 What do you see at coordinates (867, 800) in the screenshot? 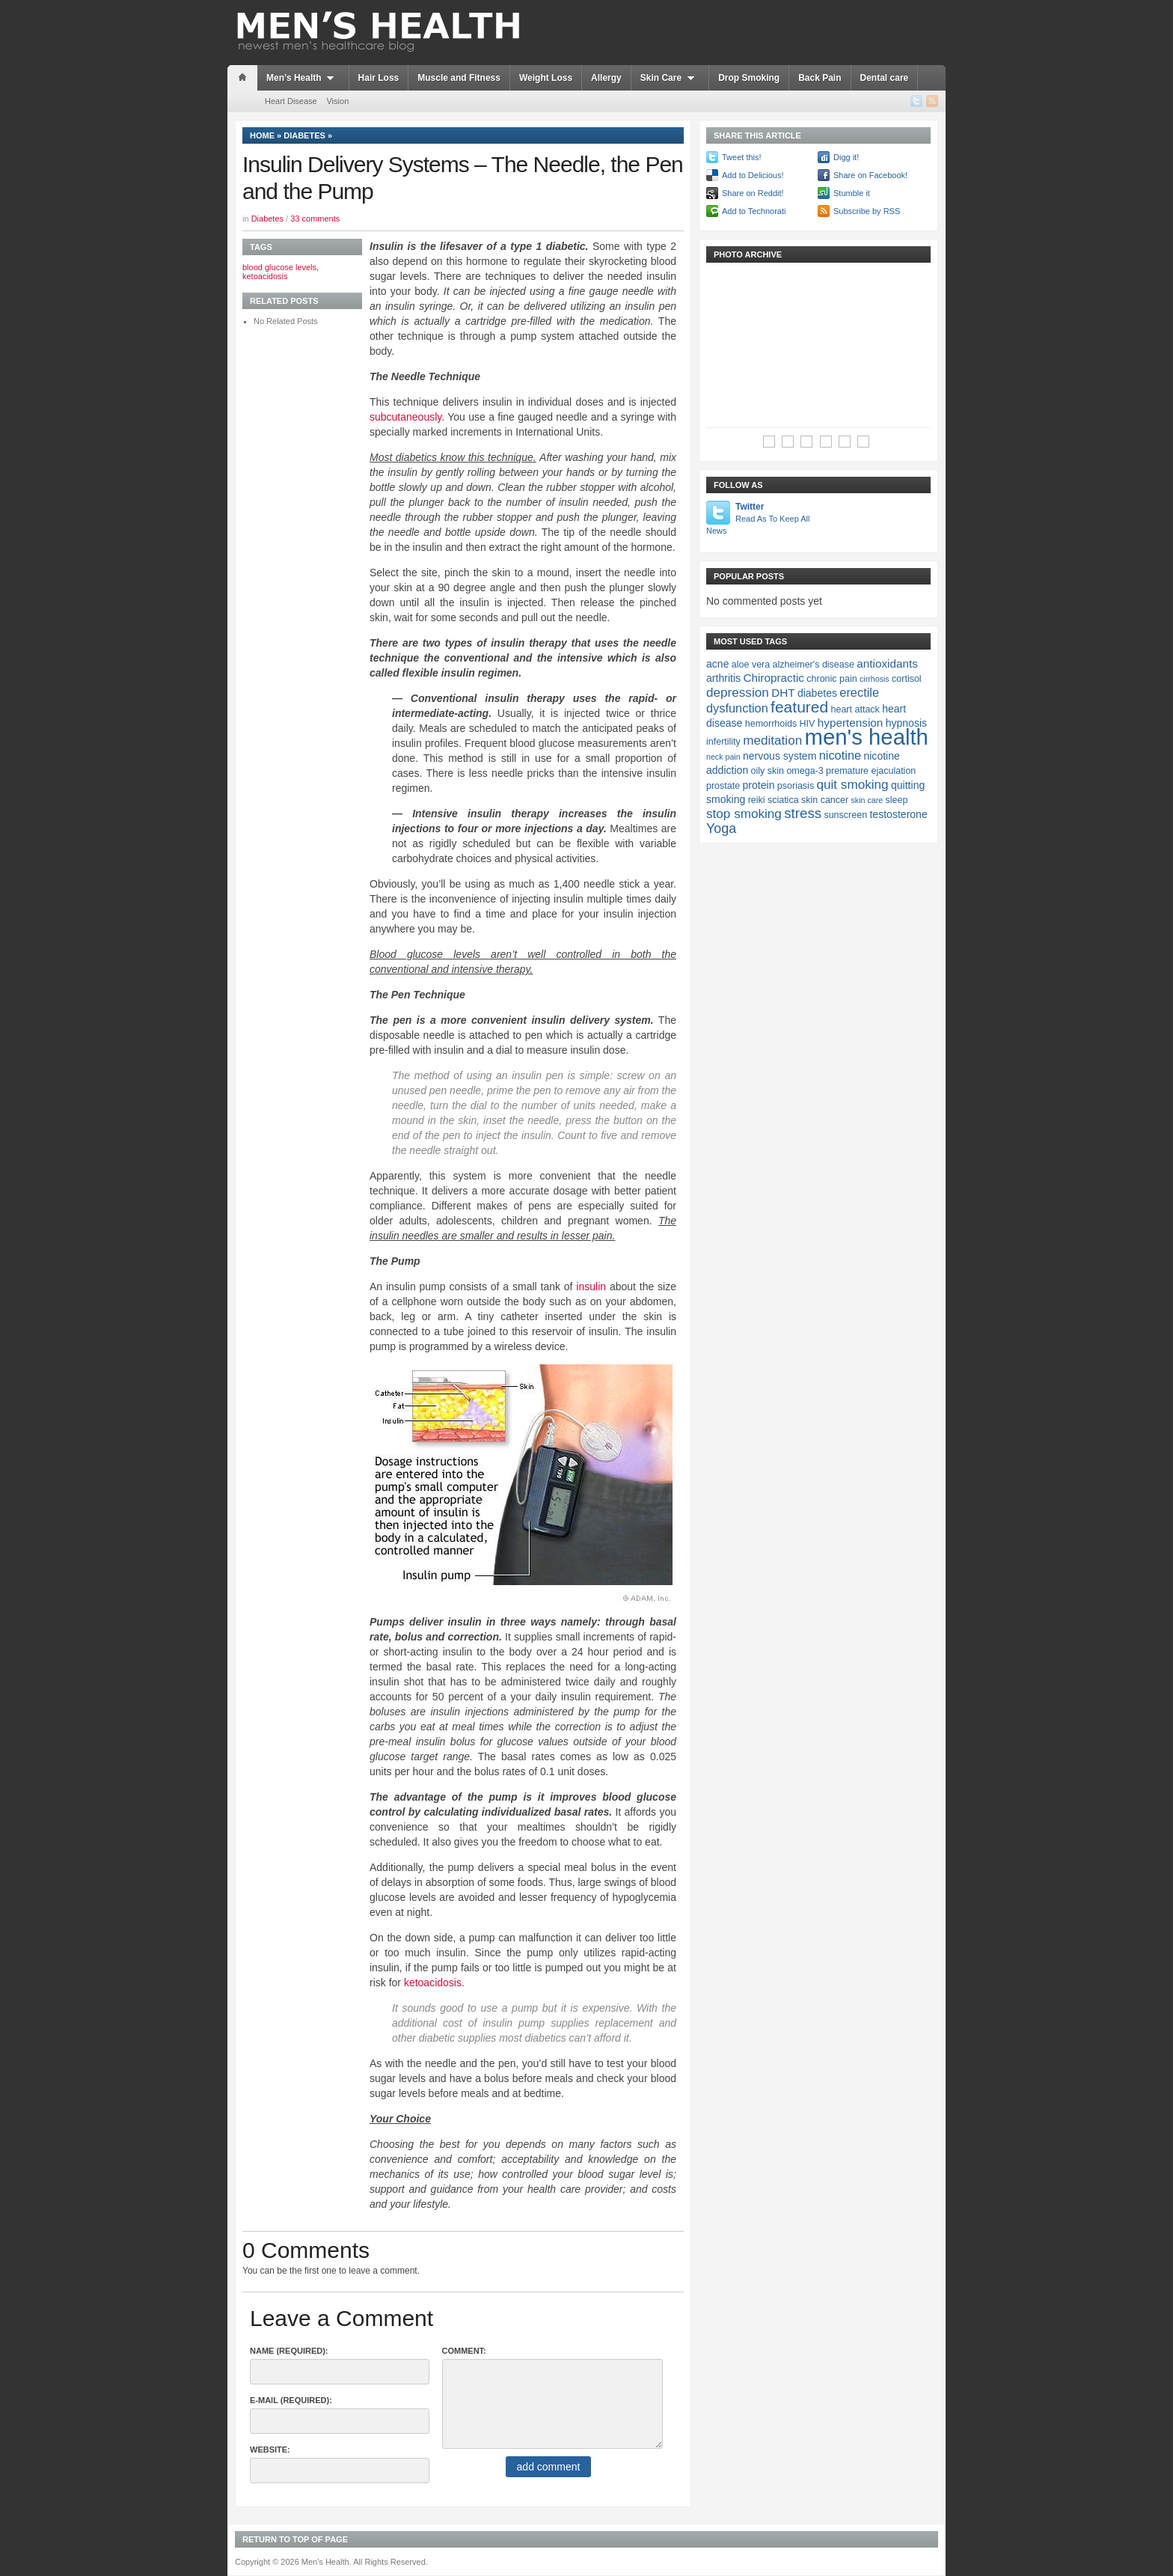
I see `skin care` at bounding box center [867, 800].